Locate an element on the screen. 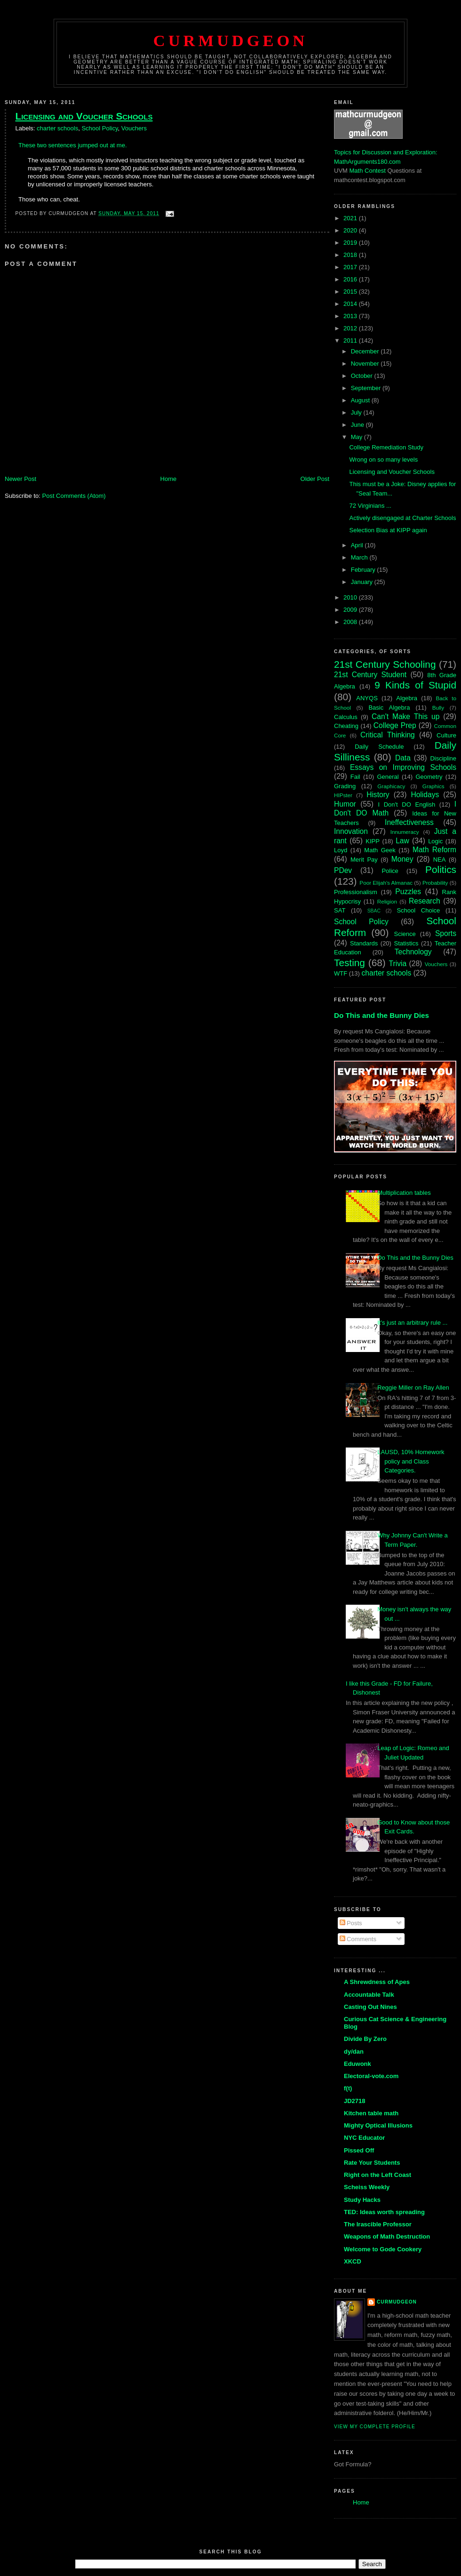  December is located at coordinates (366, 351).